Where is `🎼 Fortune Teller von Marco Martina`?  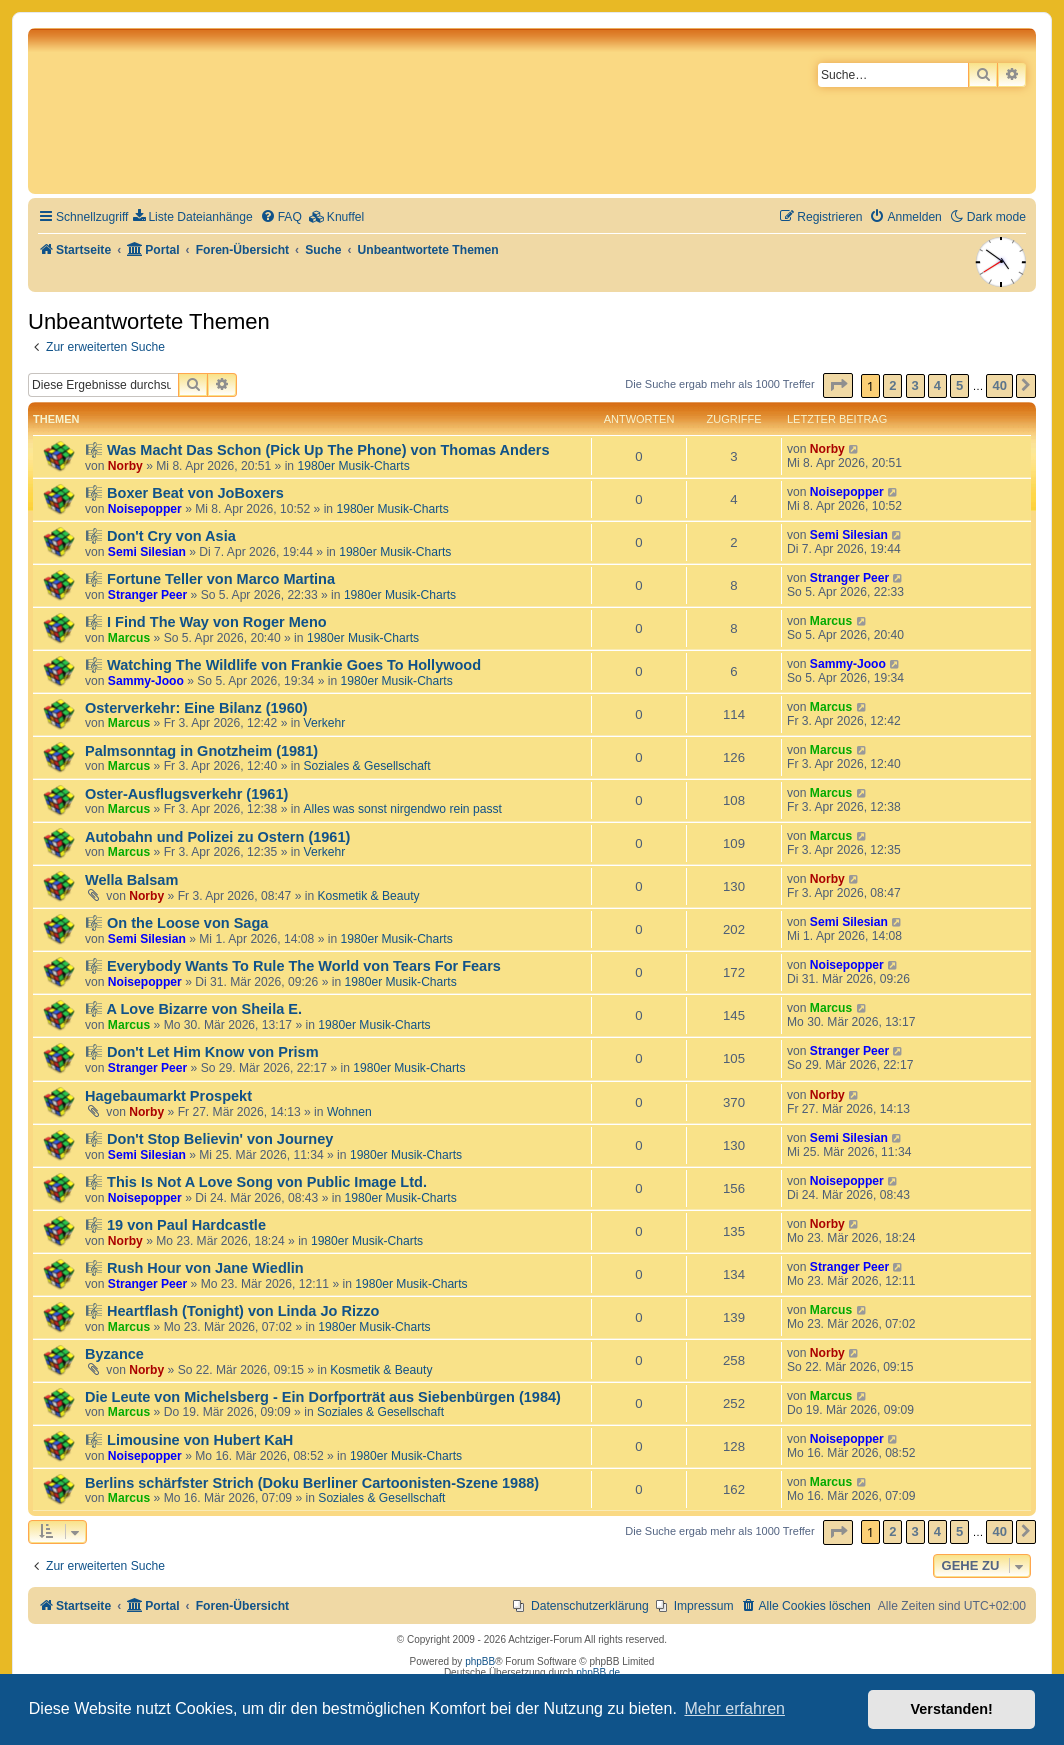
🎼 Fortune Teller von Marco Martina is located at coordinates (210, 579).